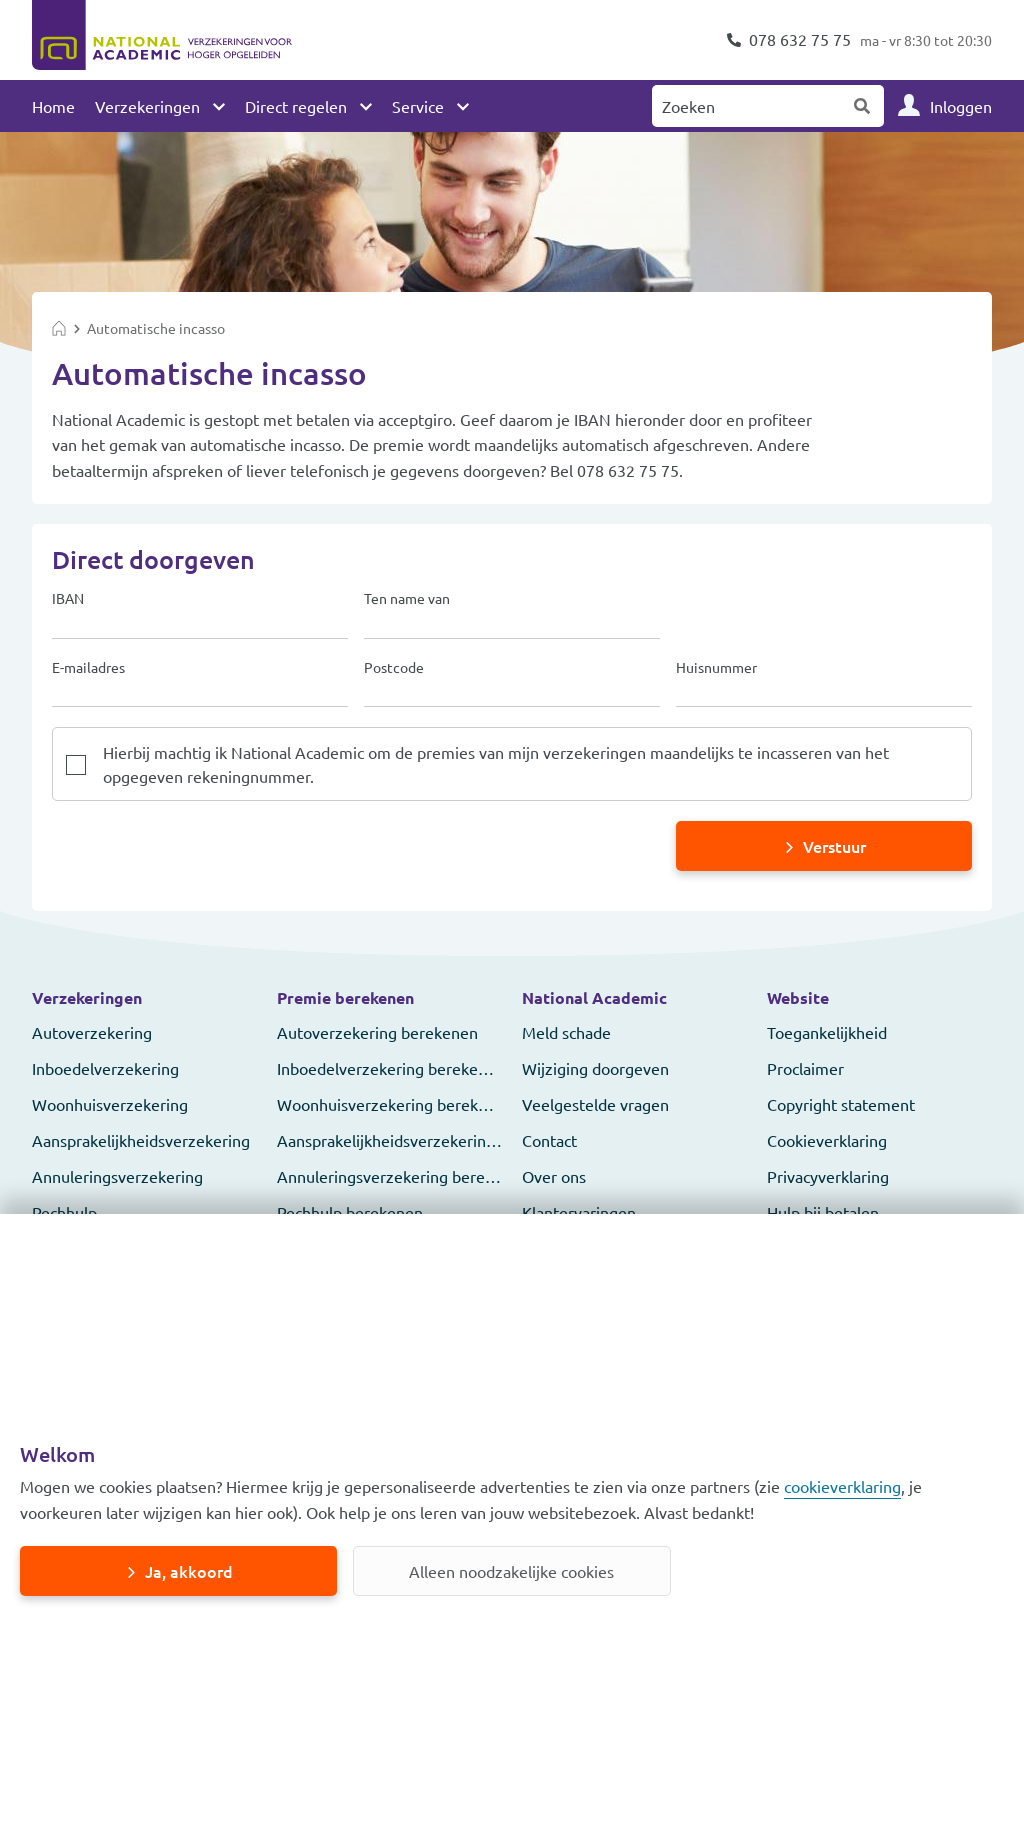  I want to click on Hulp bij betalen, so click(823, 1212).